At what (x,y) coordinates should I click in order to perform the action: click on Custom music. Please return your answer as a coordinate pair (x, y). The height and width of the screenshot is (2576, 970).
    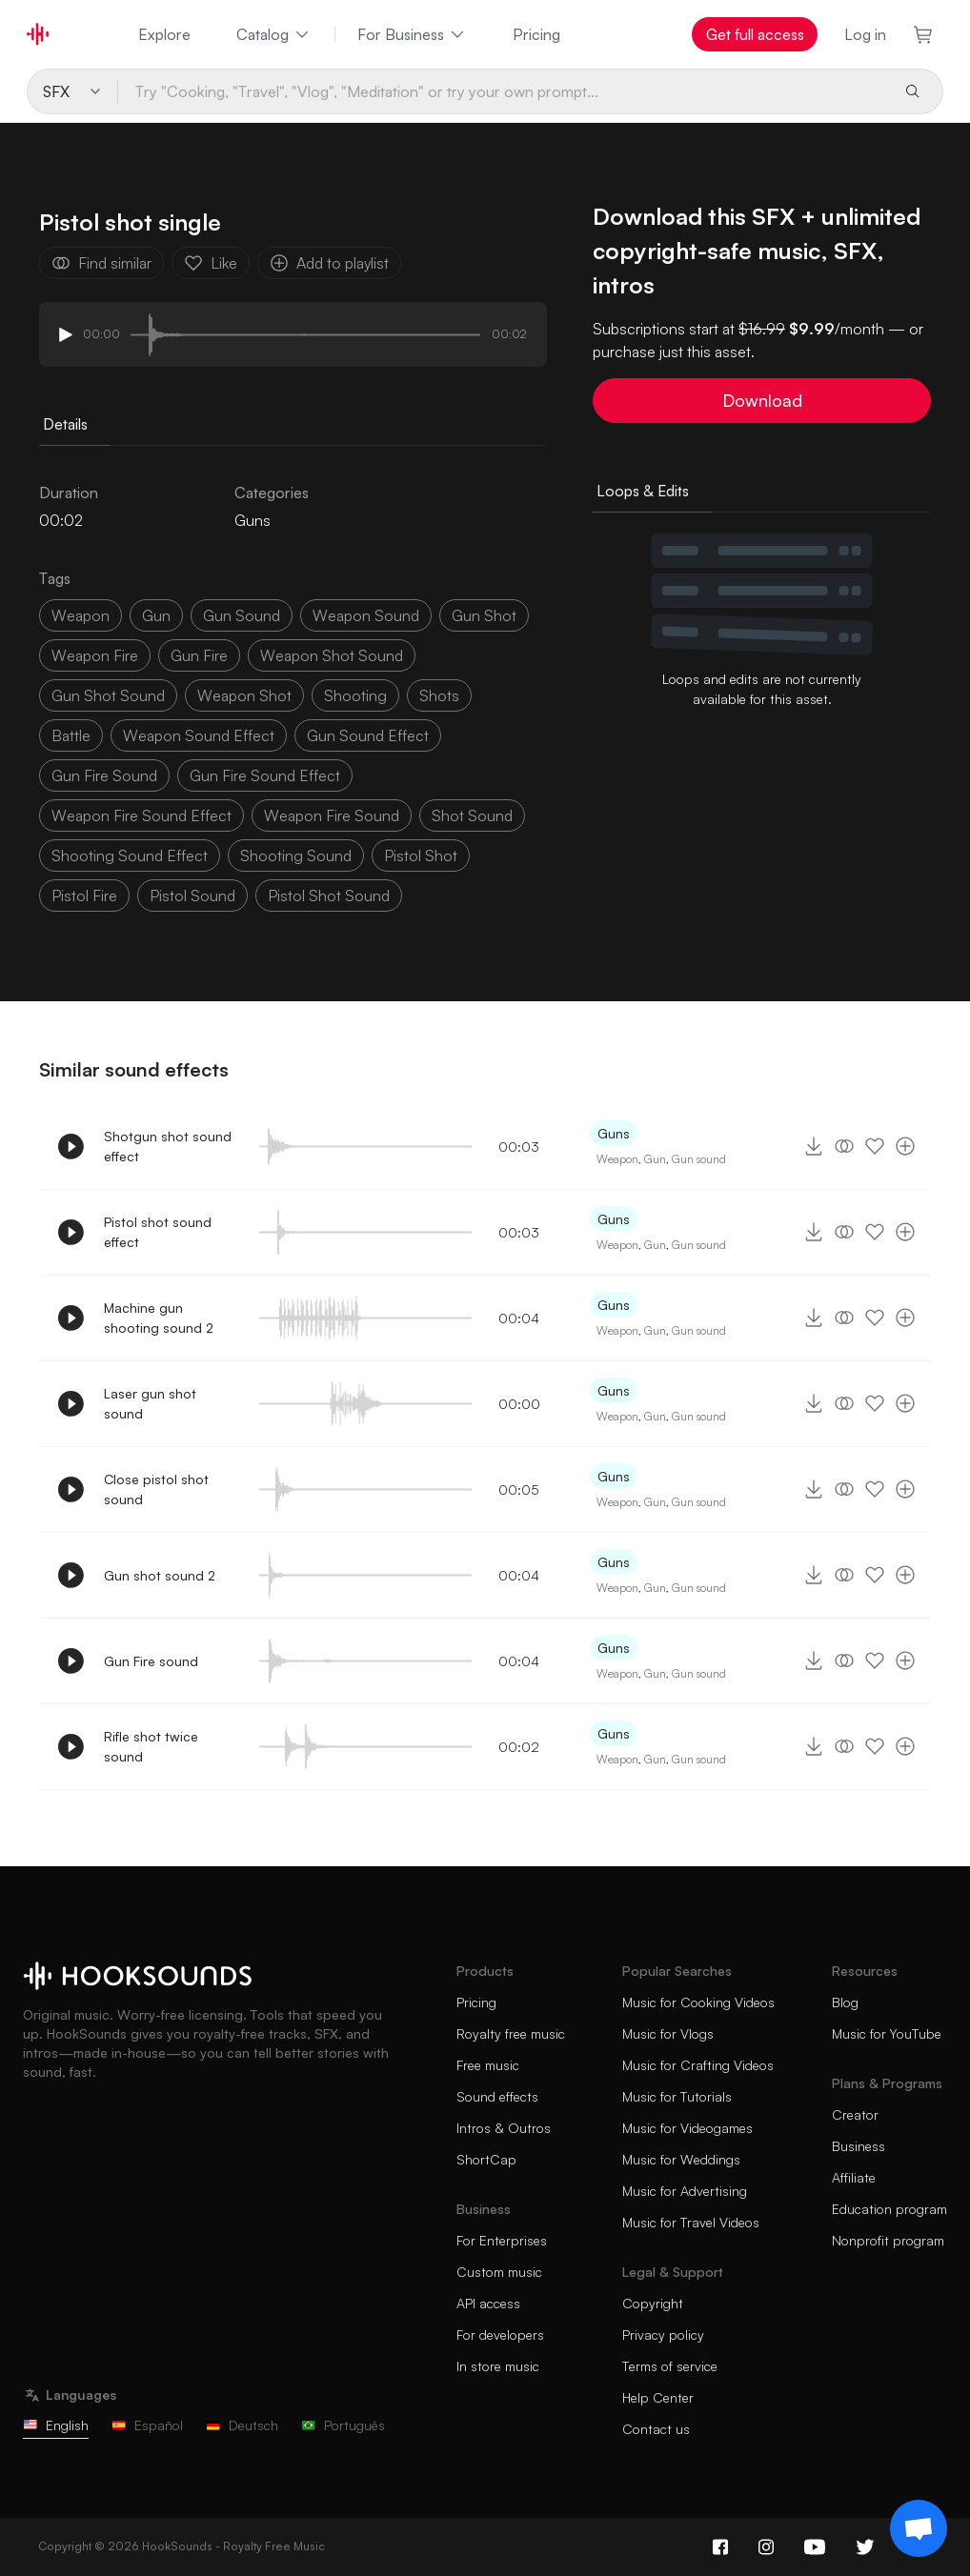
    Looking at the image, I should click on (499, 2272).